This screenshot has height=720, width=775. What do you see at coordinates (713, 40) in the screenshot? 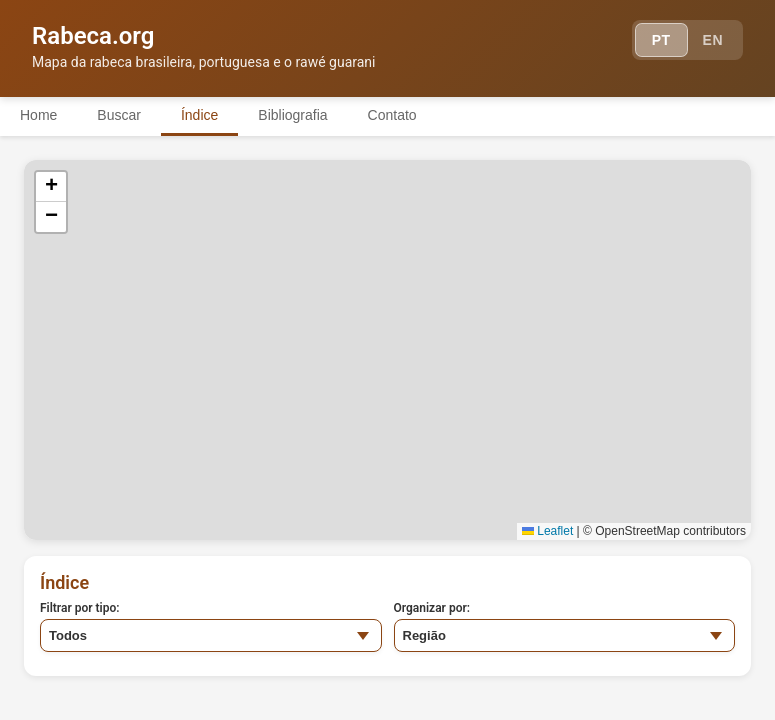
I see `EN` at bounding box center [713, 40].